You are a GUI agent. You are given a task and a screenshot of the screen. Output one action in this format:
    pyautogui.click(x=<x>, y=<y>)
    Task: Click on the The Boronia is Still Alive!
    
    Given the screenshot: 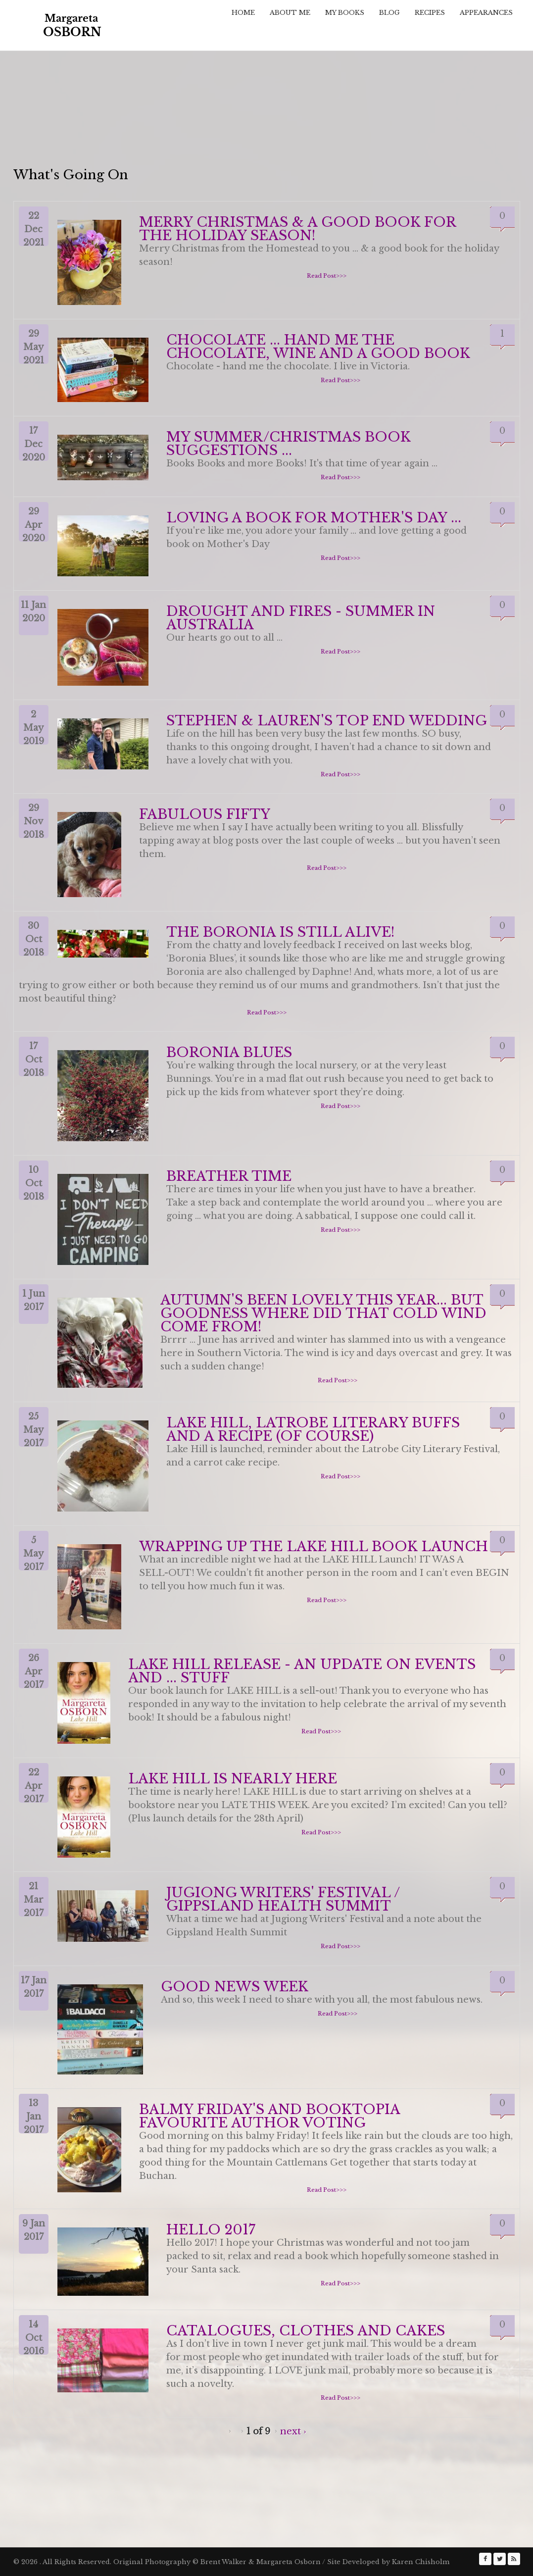 What is the action you would take?
    pyautogui.click(x=280, y=932)
    